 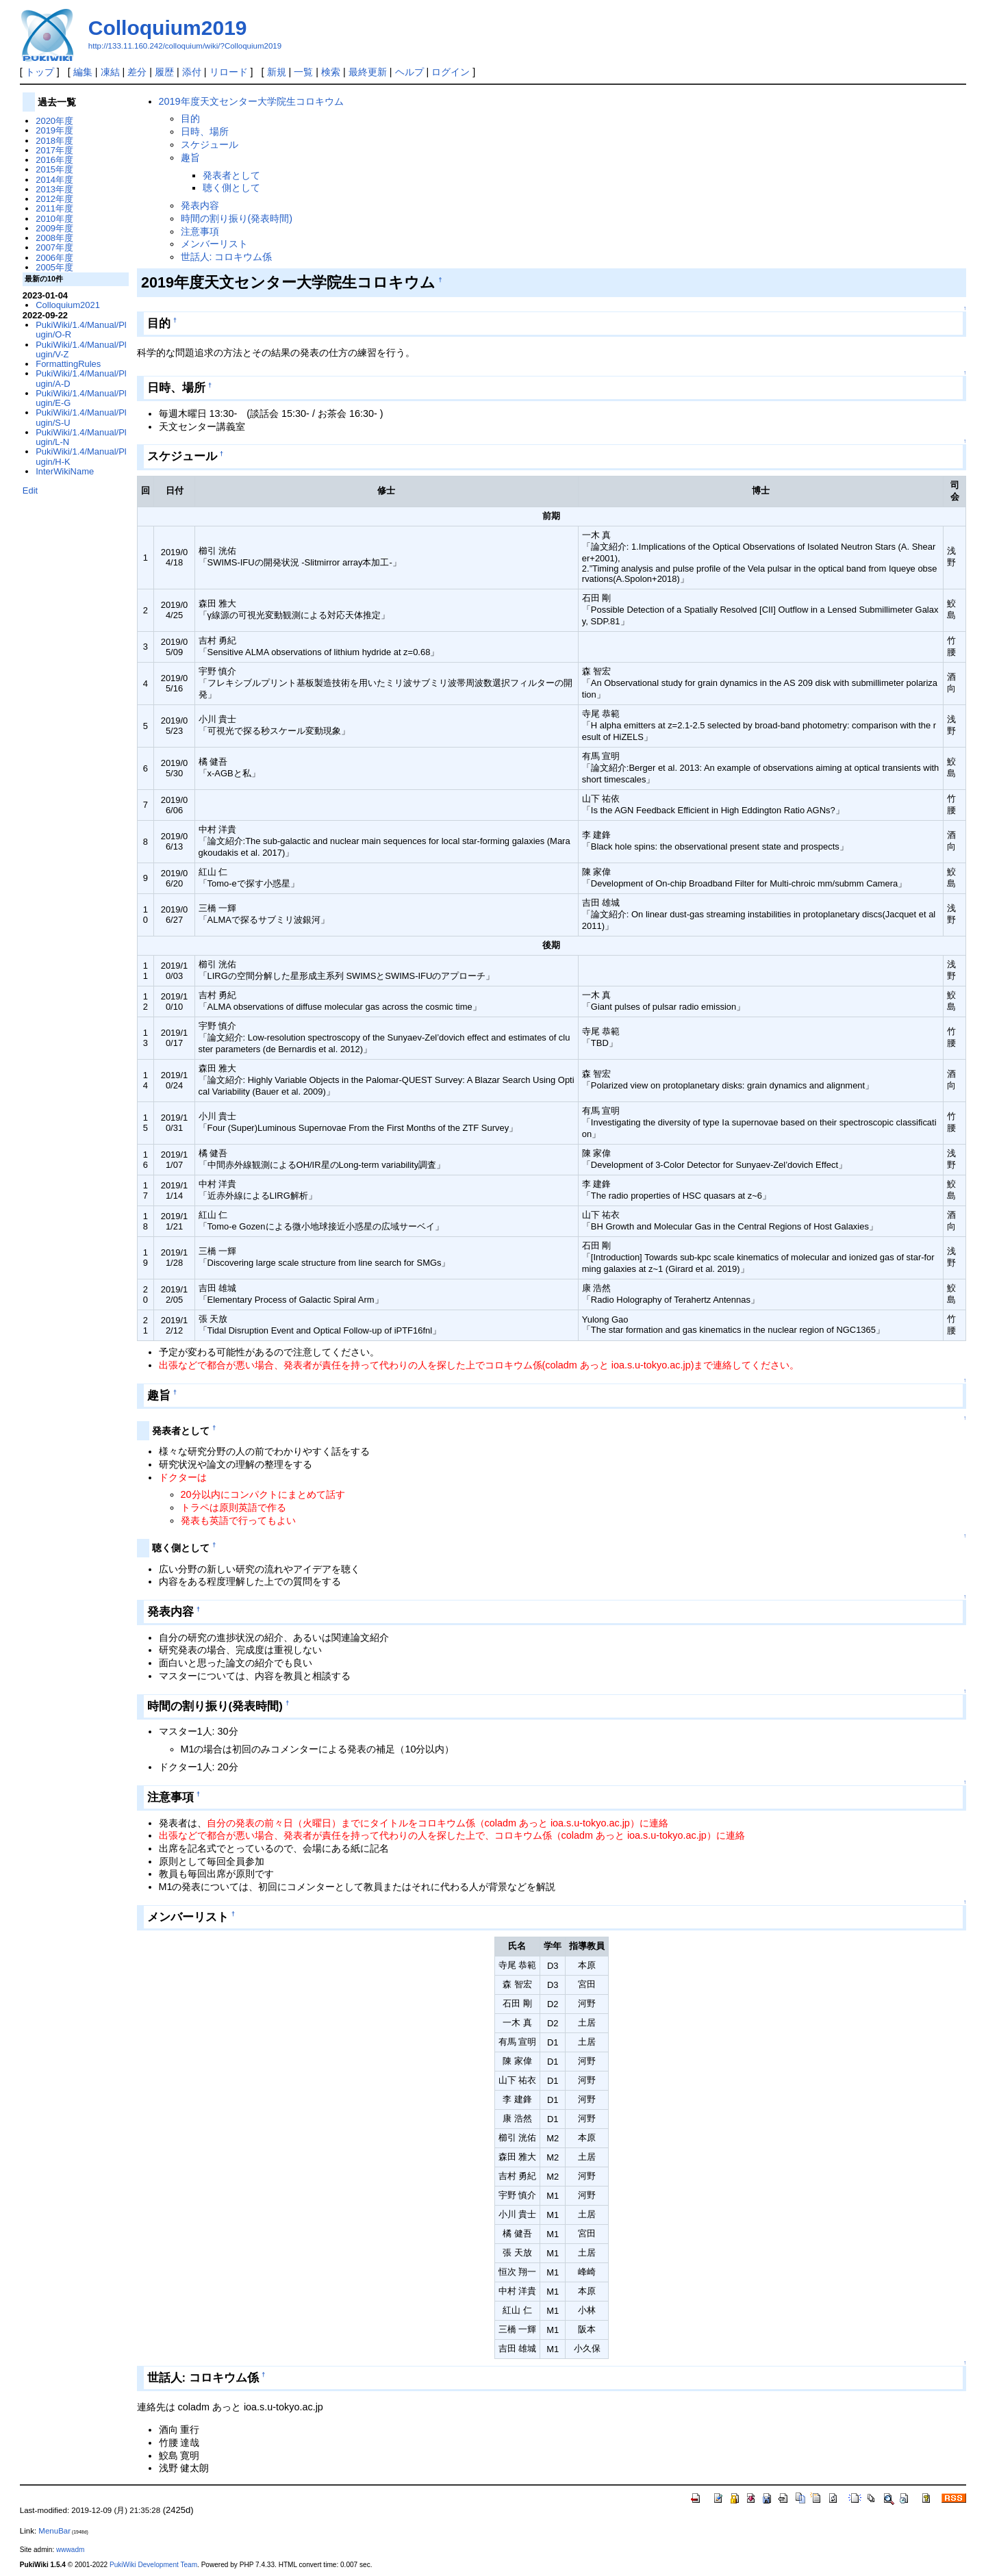 I want to click on FormattingRules, so click(x=68, y=364).